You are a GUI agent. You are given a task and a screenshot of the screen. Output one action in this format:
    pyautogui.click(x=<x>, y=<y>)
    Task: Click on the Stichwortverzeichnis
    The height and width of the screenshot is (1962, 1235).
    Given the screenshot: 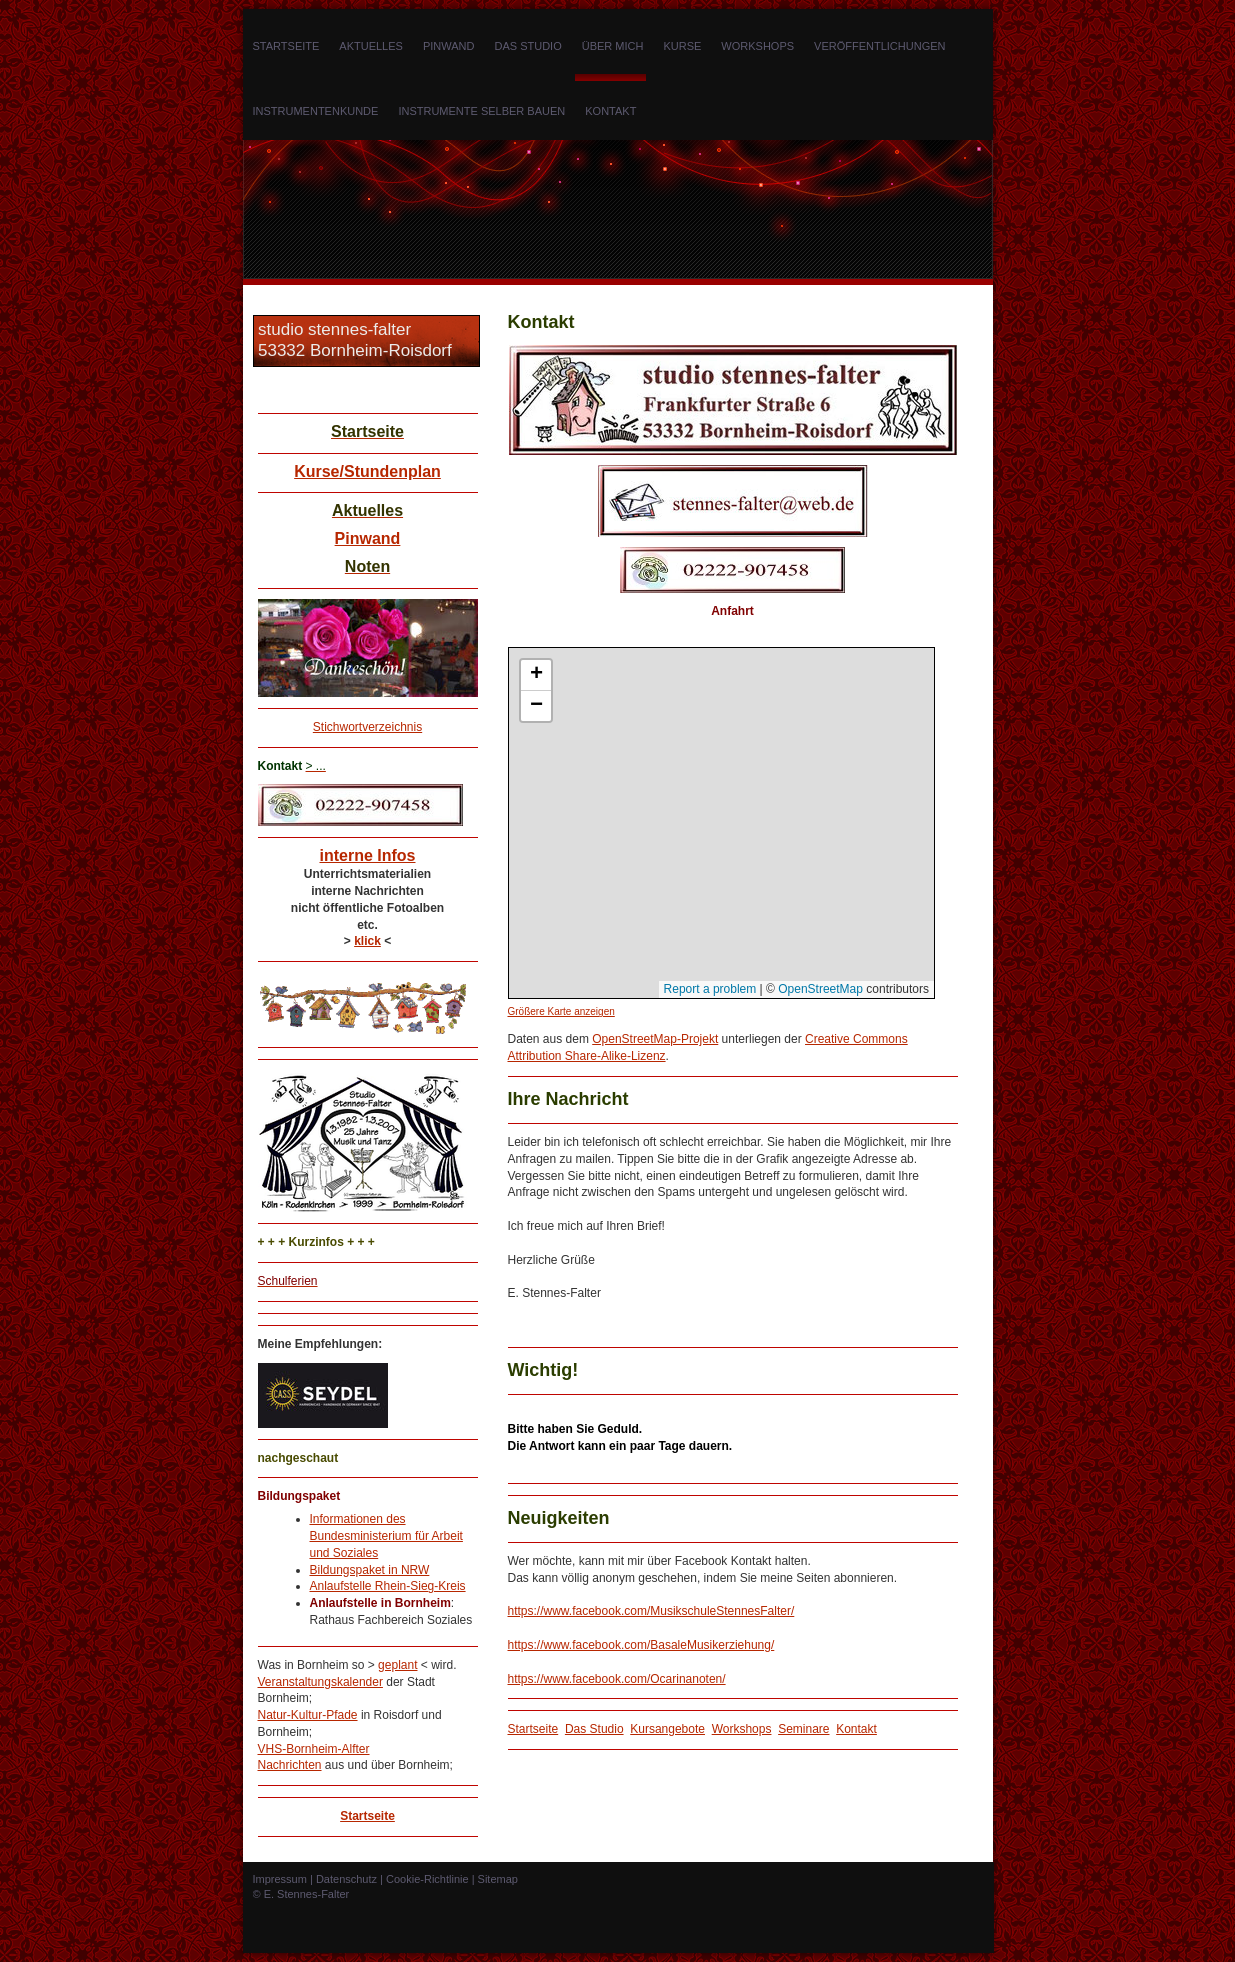 What is the action you would take?
    pyautogui.click(x=367, y=727)
    